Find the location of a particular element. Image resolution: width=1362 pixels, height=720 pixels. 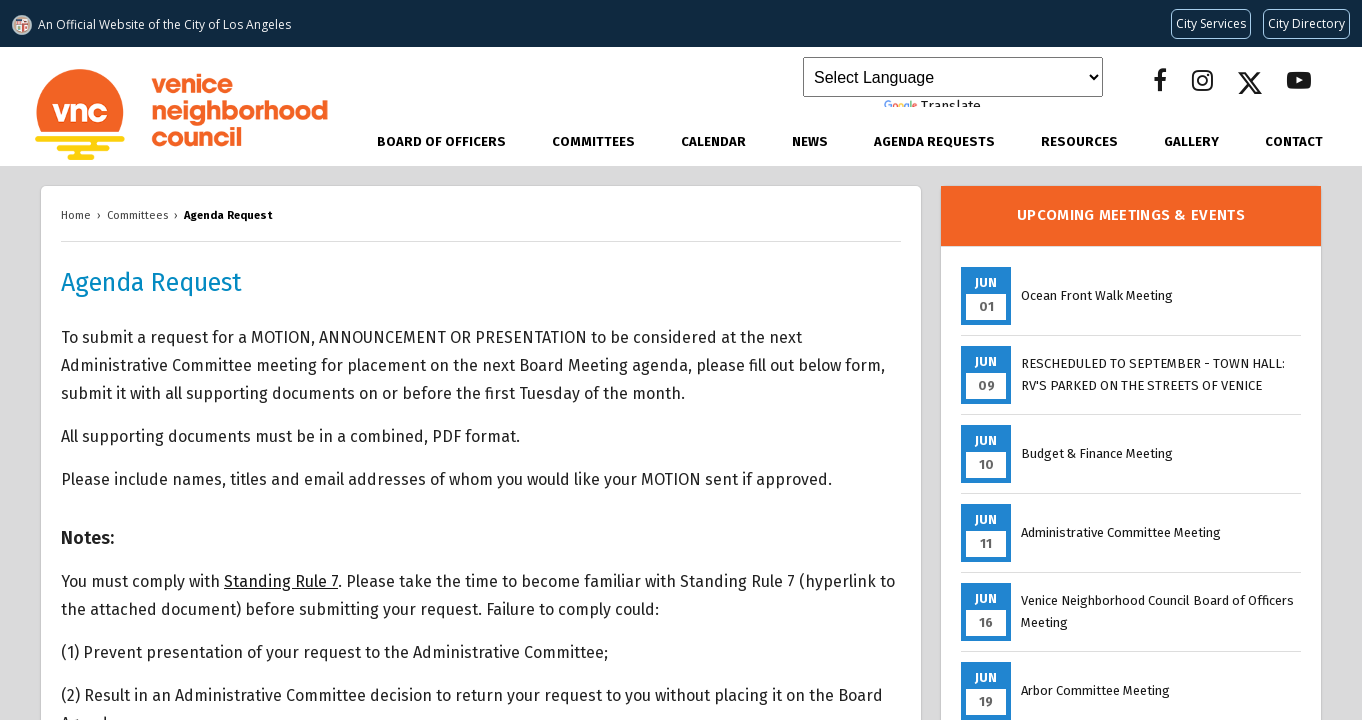

Venice Neighborhood Council Board of Officers Meeting is located at coordinates (1157, 611).